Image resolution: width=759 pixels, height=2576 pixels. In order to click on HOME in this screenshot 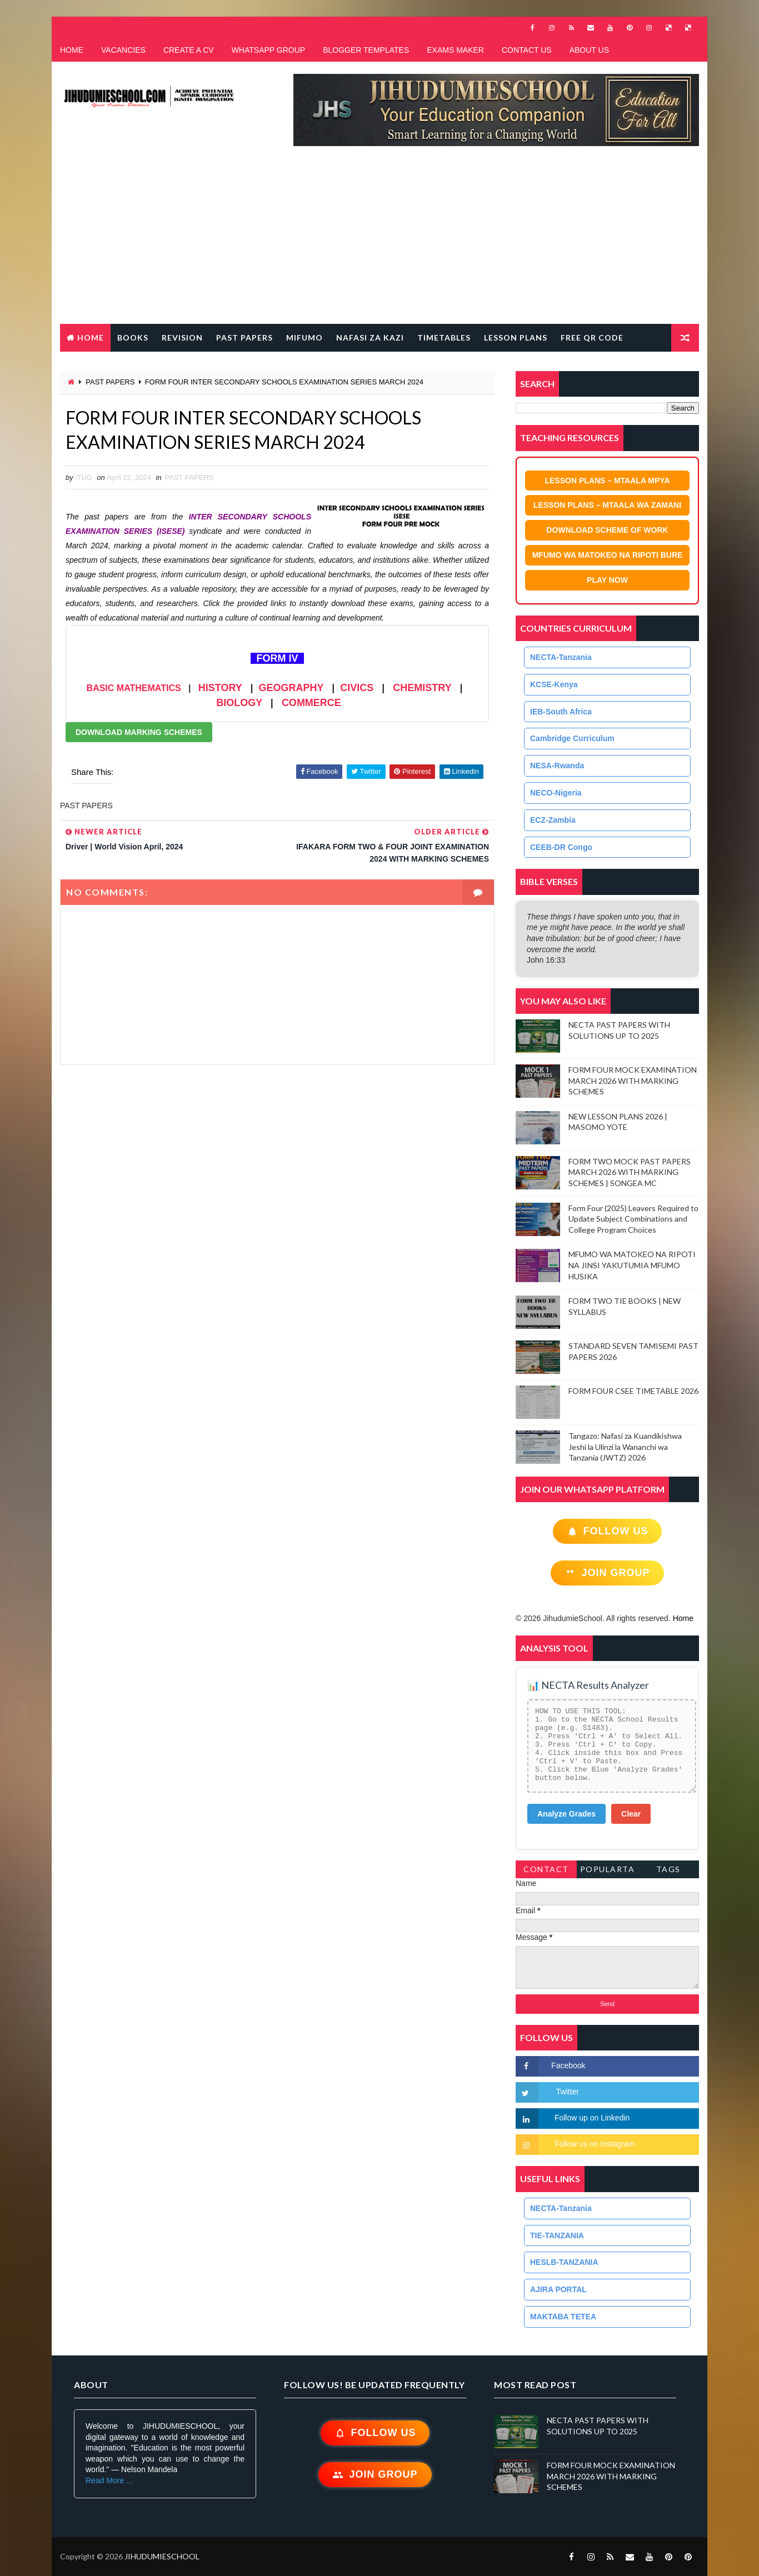, I will do `click(71, 50)`.